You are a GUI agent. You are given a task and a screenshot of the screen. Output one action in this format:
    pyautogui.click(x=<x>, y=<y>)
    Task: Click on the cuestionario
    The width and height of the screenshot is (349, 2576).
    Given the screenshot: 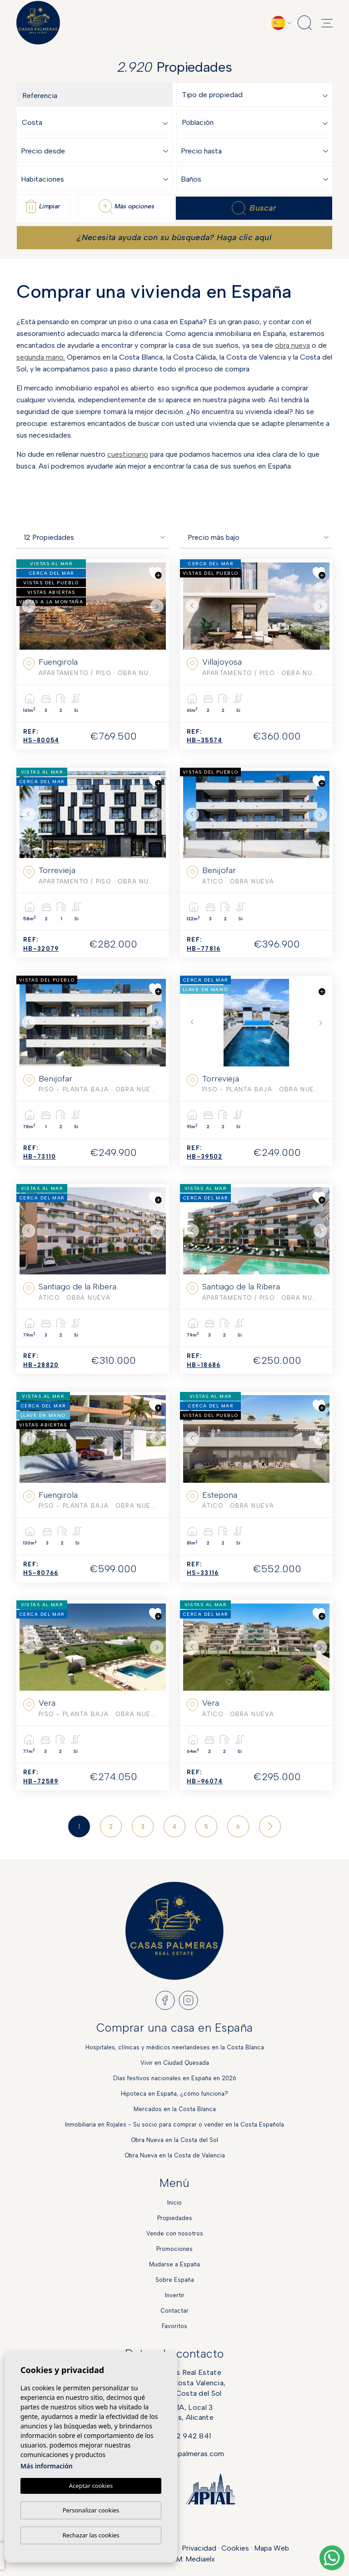 What is the action you would take?
    pyautogui.click(x=127, y=454)
    